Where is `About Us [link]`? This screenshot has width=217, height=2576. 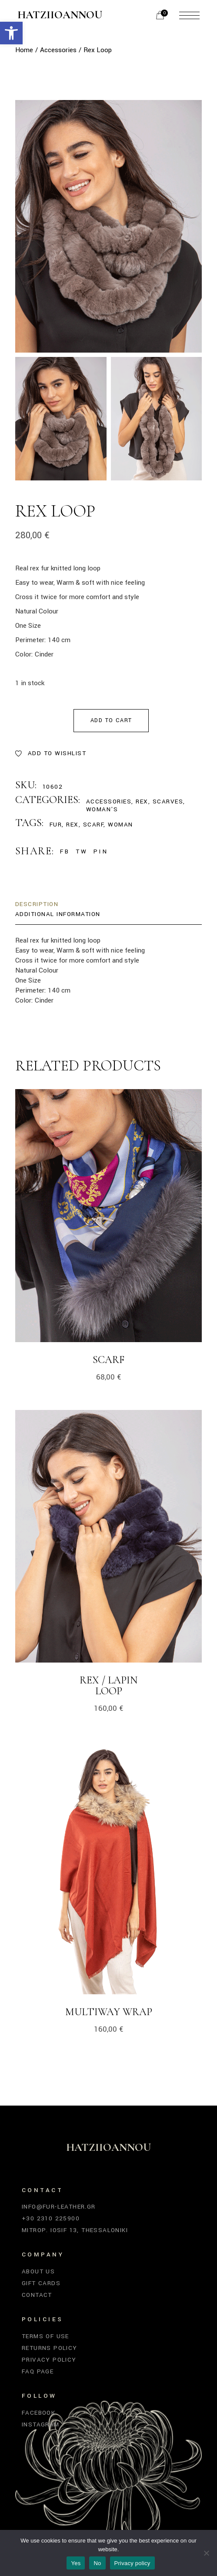
About Us [link] is located at coordinates (38, 2271).